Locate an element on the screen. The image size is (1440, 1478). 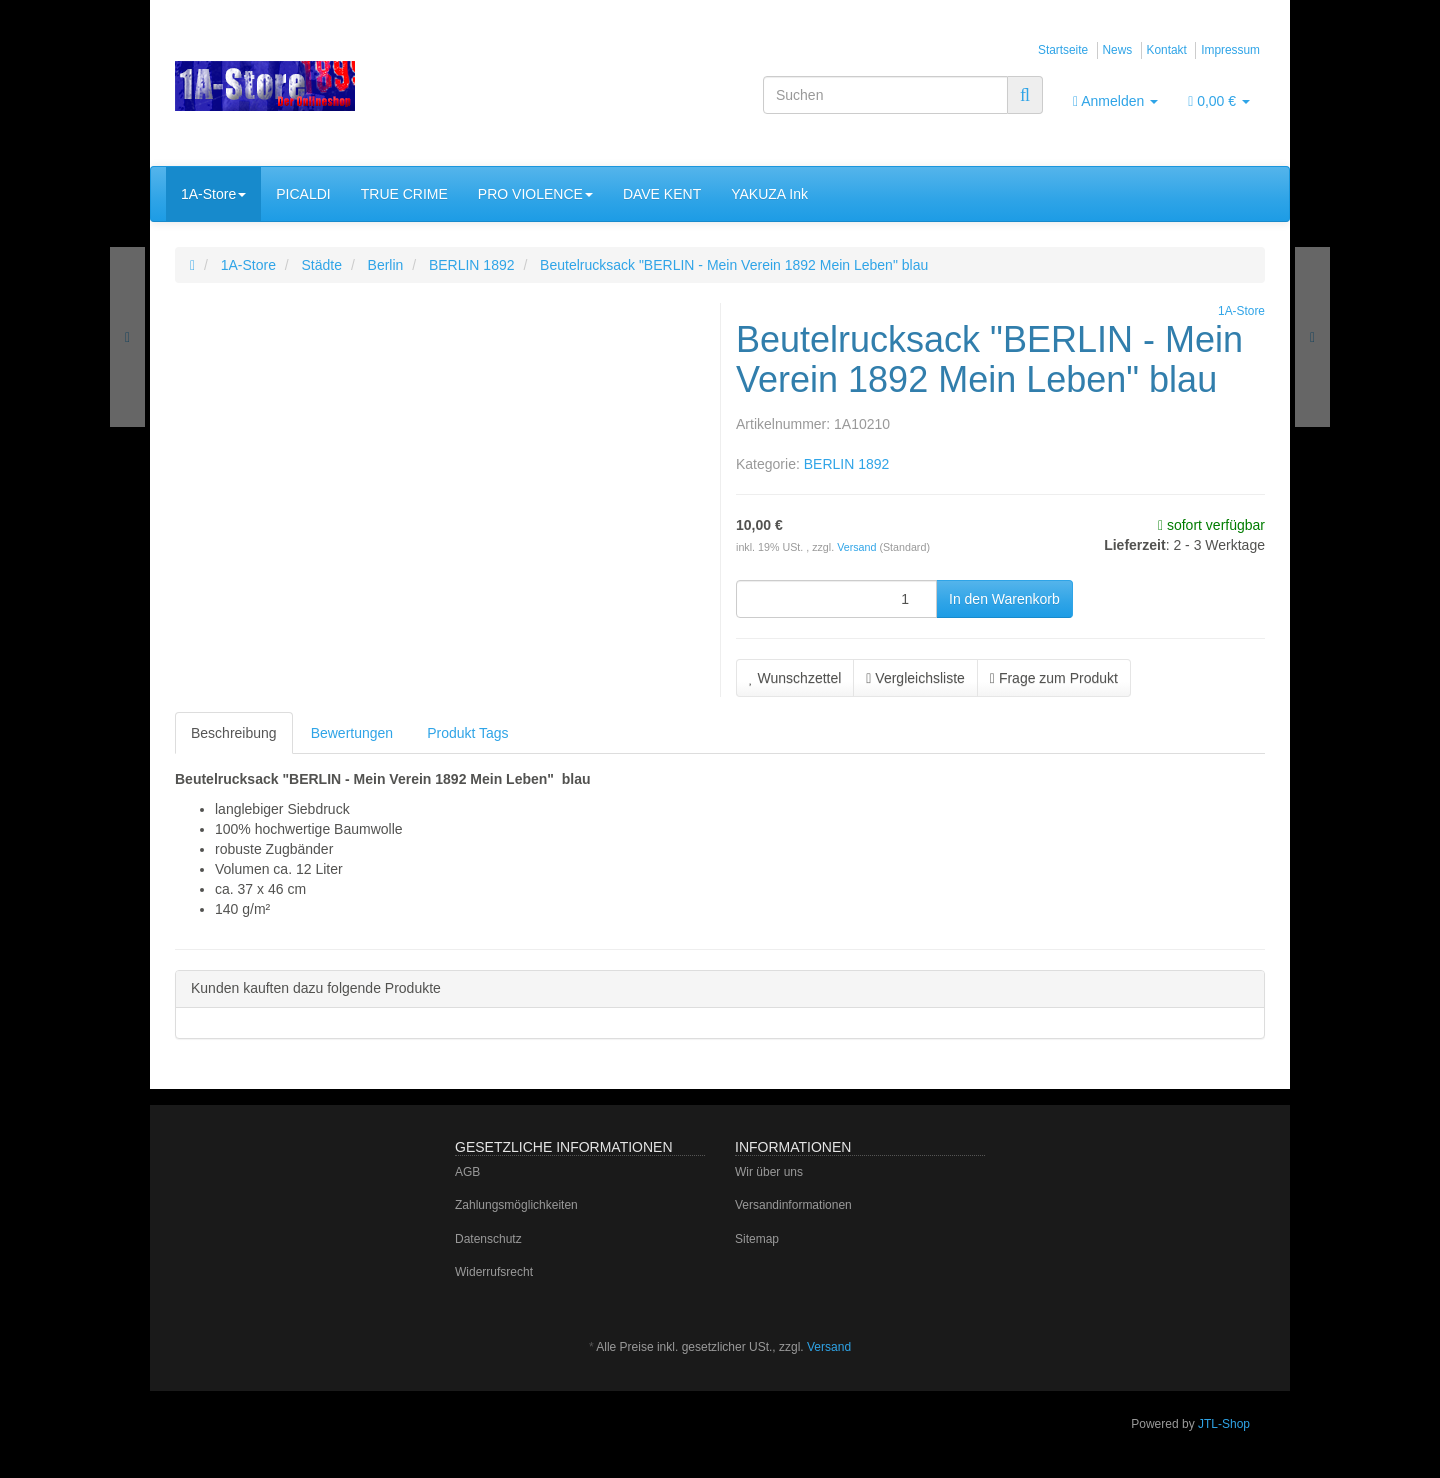
Versand is located at coordinates (858, 547).